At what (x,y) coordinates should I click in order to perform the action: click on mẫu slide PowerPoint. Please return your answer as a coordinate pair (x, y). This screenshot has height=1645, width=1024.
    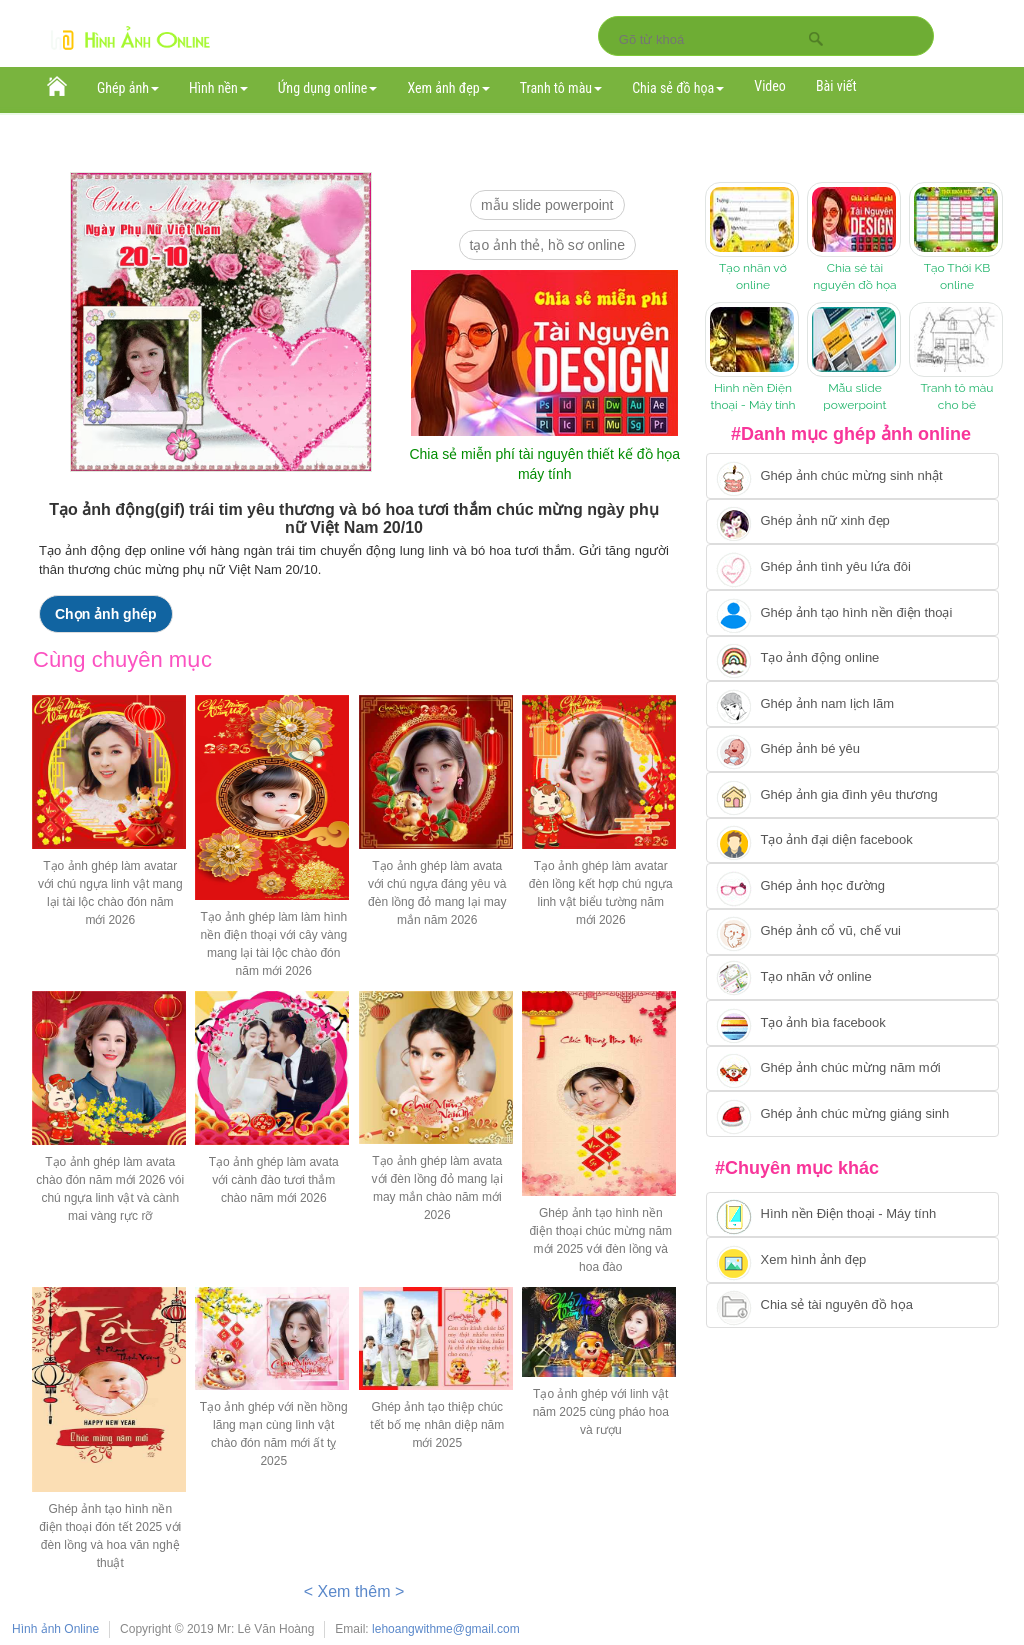
    Looking at the image, I should click on (547, 205).